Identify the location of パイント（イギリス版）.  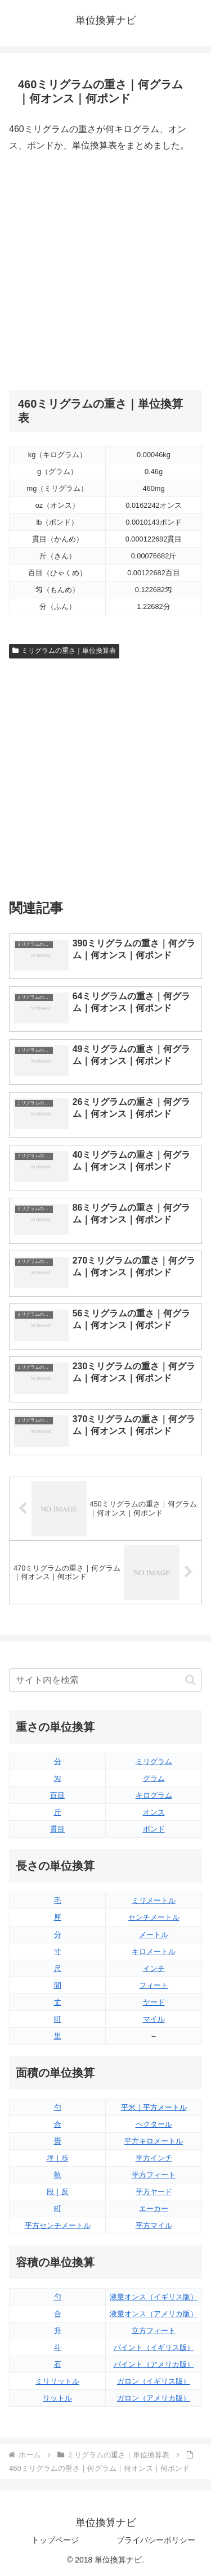
(154, 2347).